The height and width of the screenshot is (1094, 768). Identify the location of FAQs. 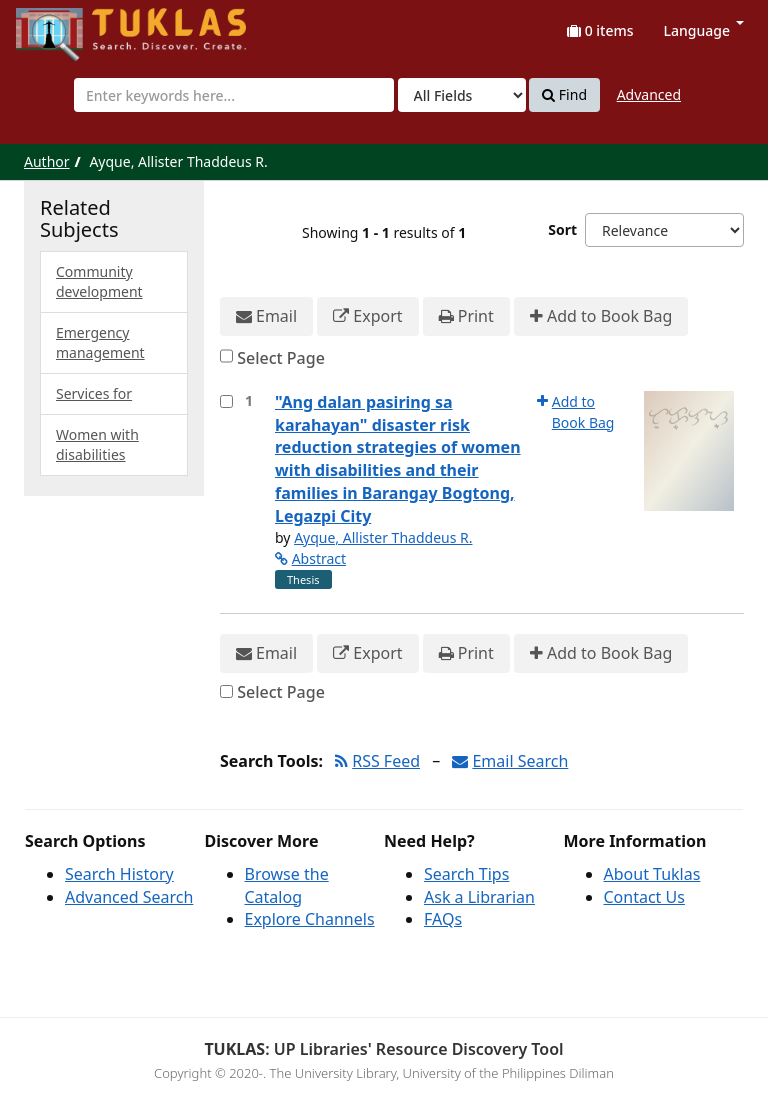
(443, 919).